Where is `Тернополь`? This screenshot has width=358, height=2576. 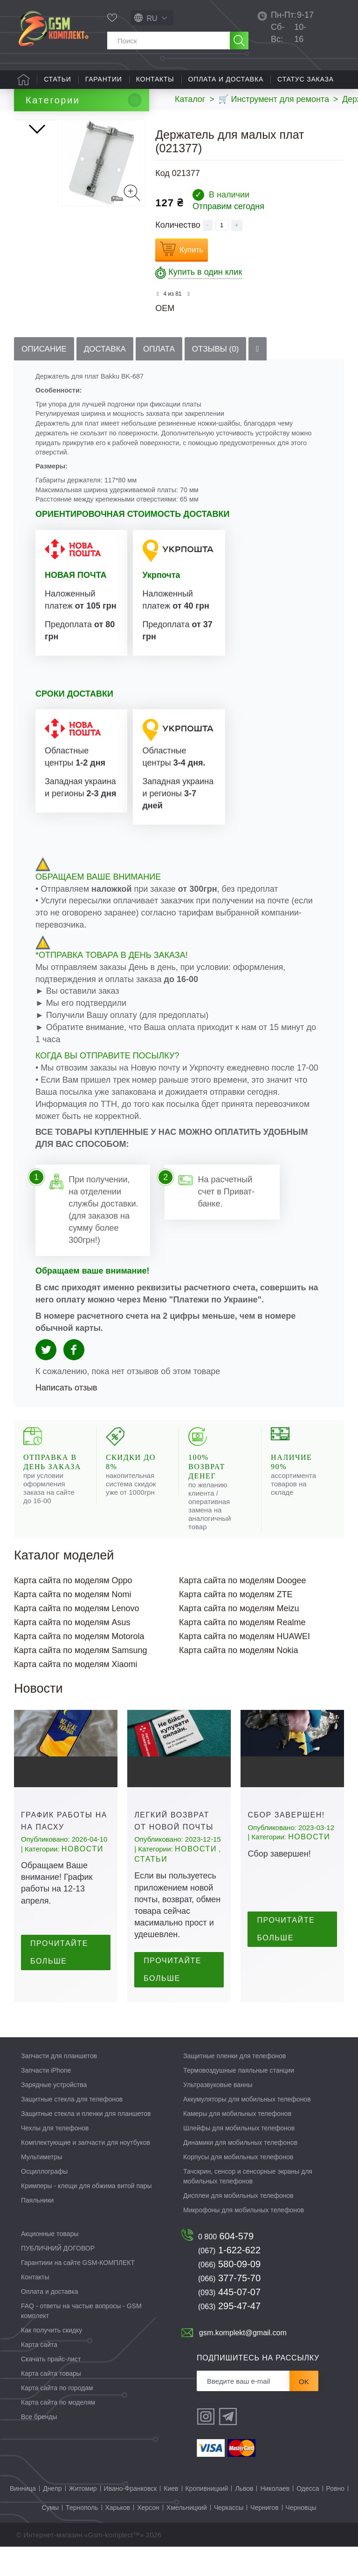 Тернополь is located at coordinates (82, 2537).